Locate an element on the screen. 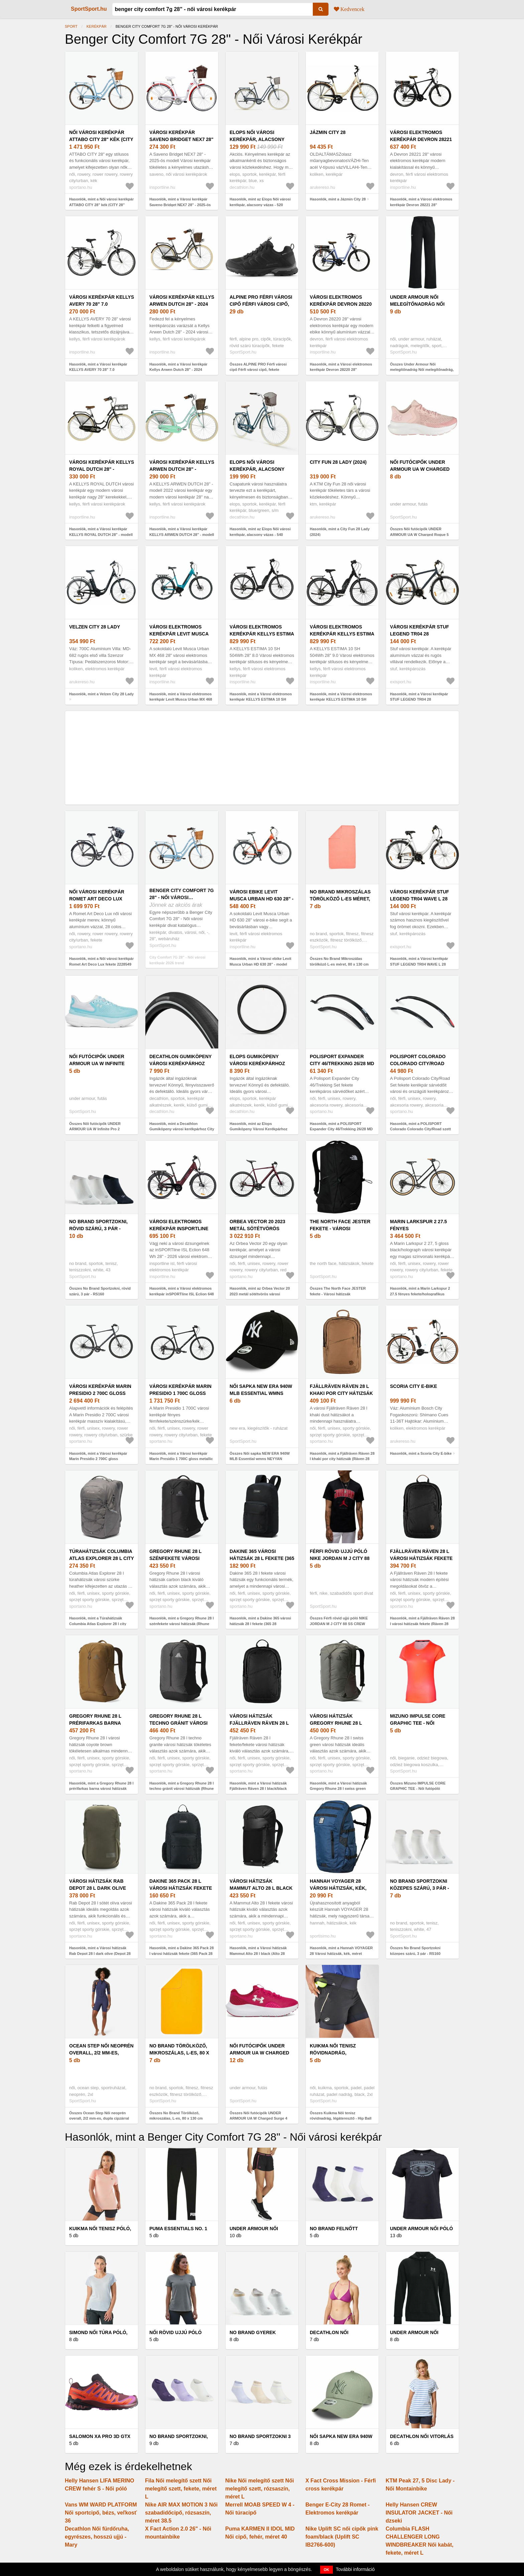 This screenshot has width=524, height=2576. Összes No Brand Mikroszálas törölköző L-es méret, 80 x 130 cm is located at coordinates (339, 961).